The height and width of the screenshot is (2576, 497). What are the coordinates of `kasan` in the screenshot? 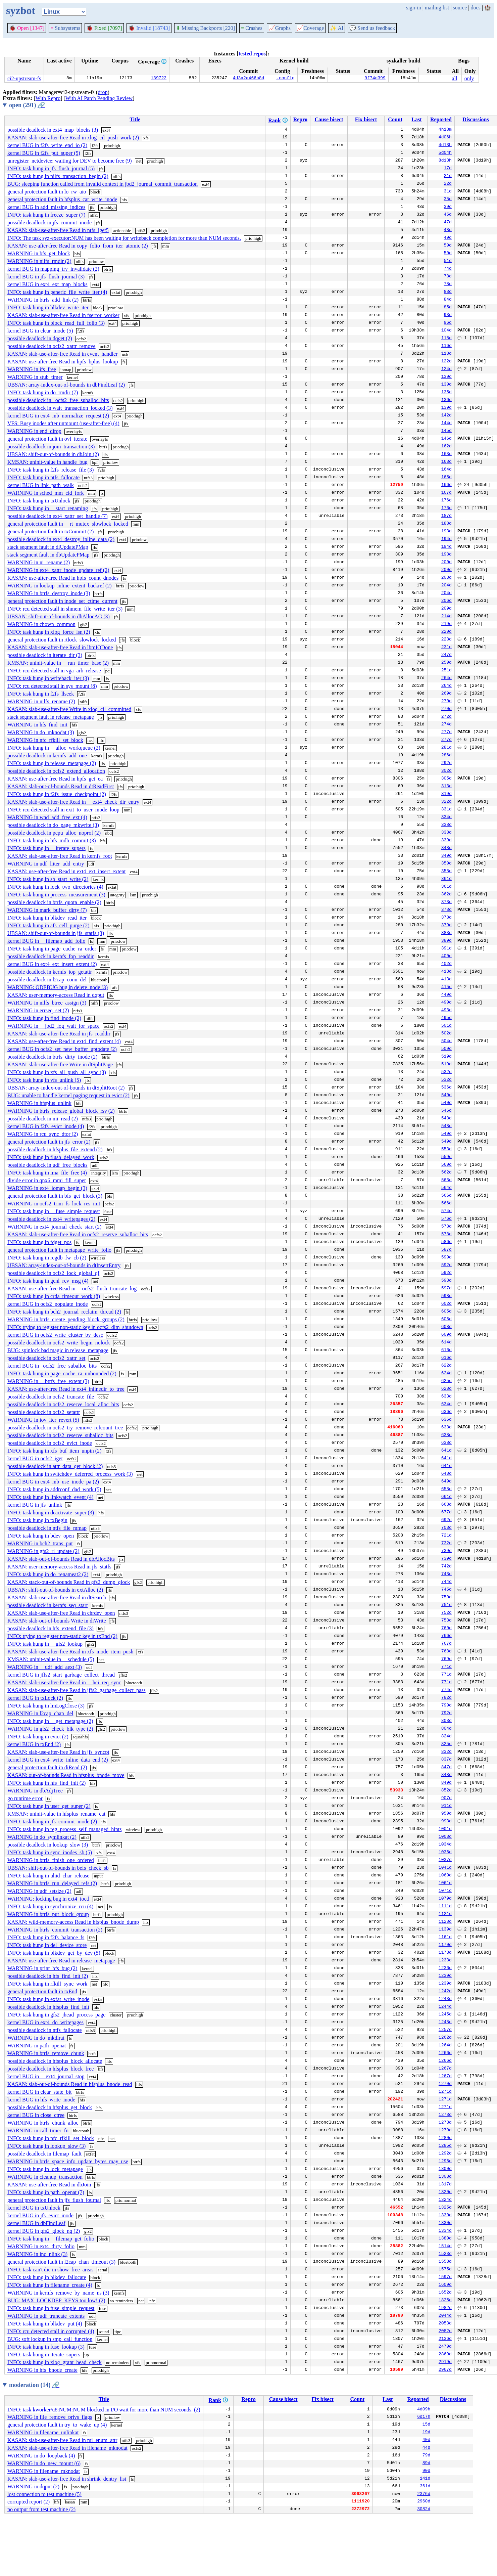 It's located at (70, 2501).